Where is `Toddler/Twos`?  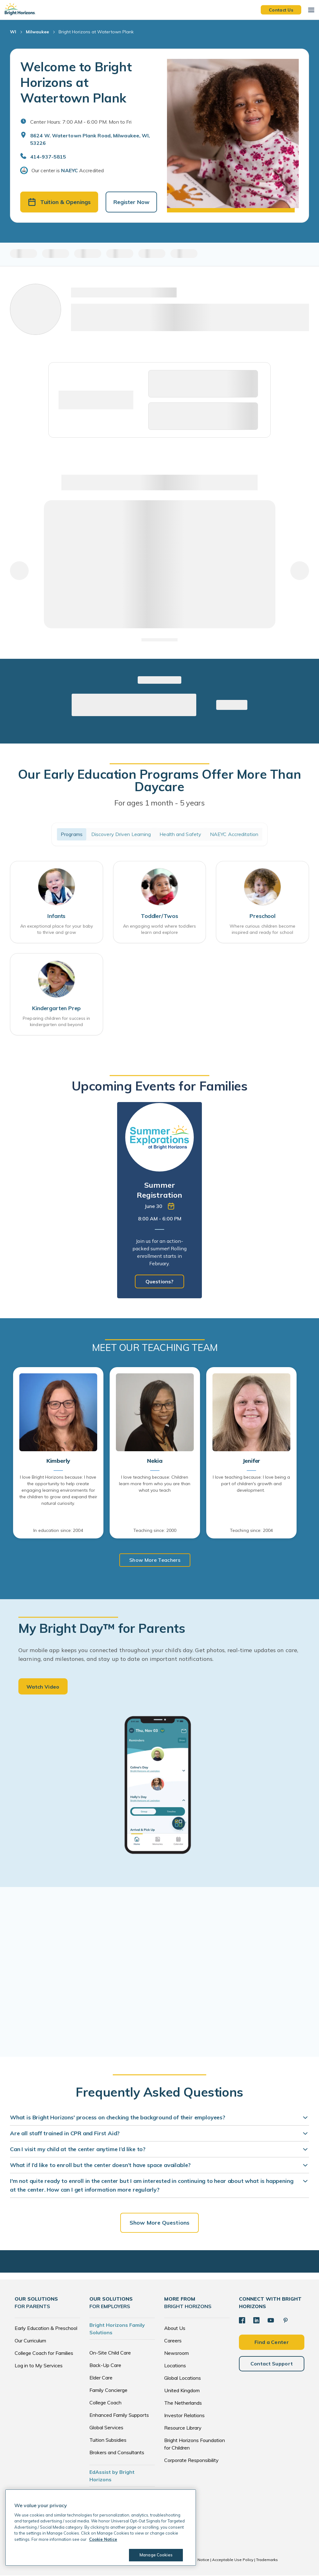
Toddler/Twos is located at coordinates (159, 916).